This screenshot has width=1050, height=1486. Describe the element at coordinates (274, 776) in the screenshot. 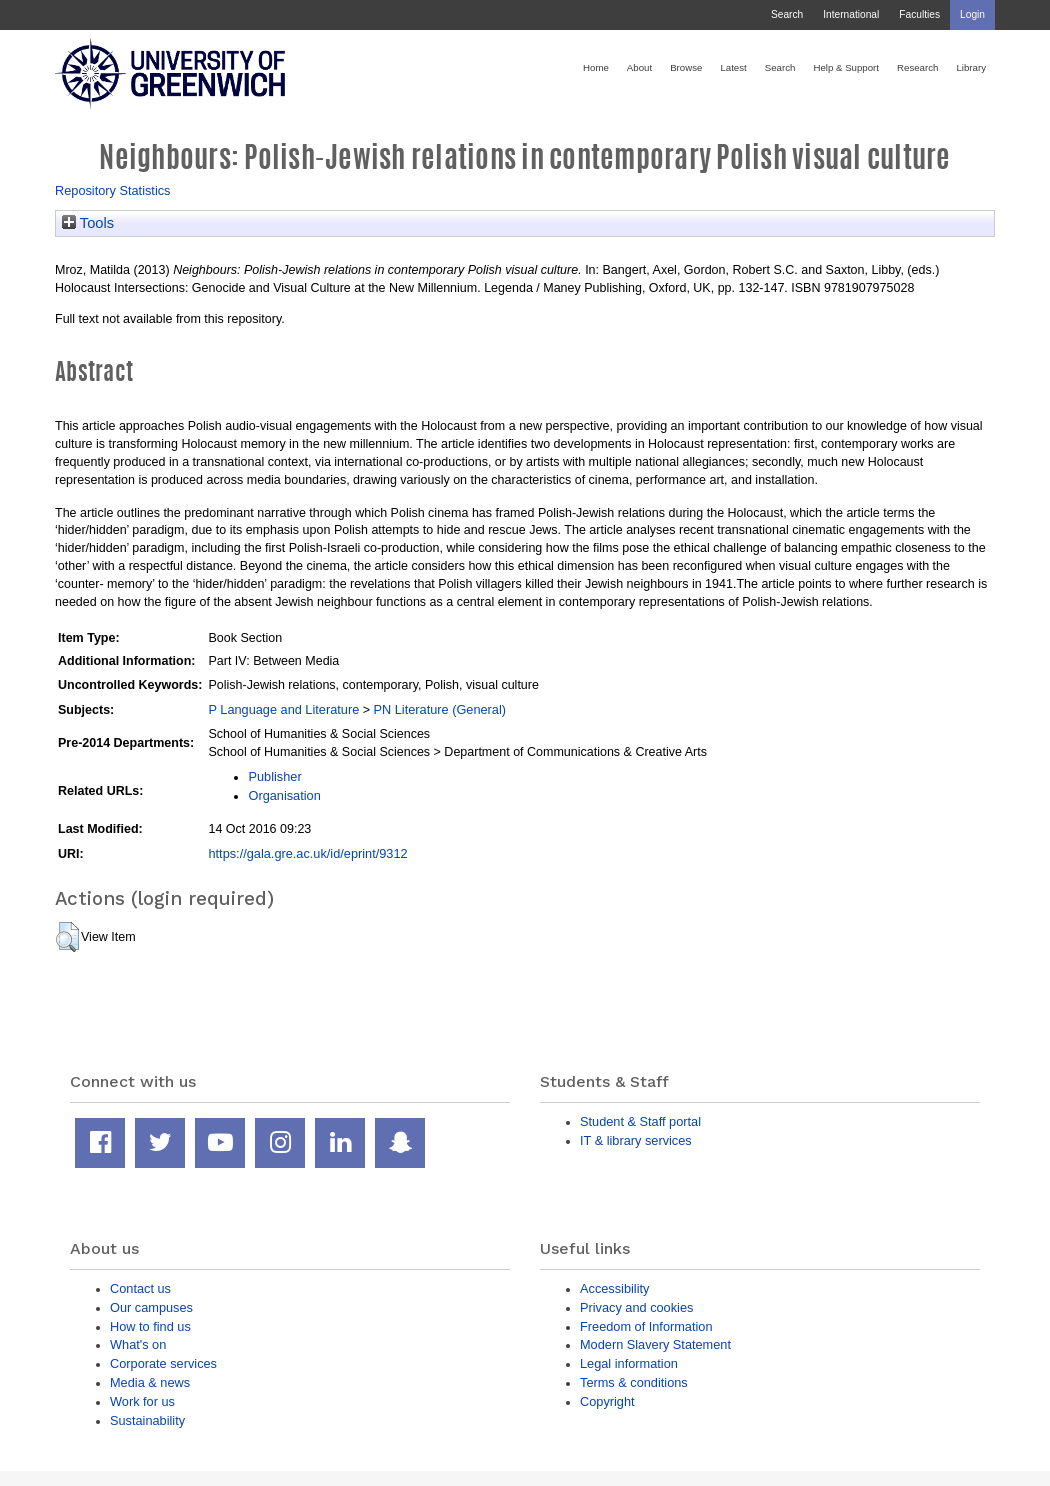

I see `Publisher` at that location.